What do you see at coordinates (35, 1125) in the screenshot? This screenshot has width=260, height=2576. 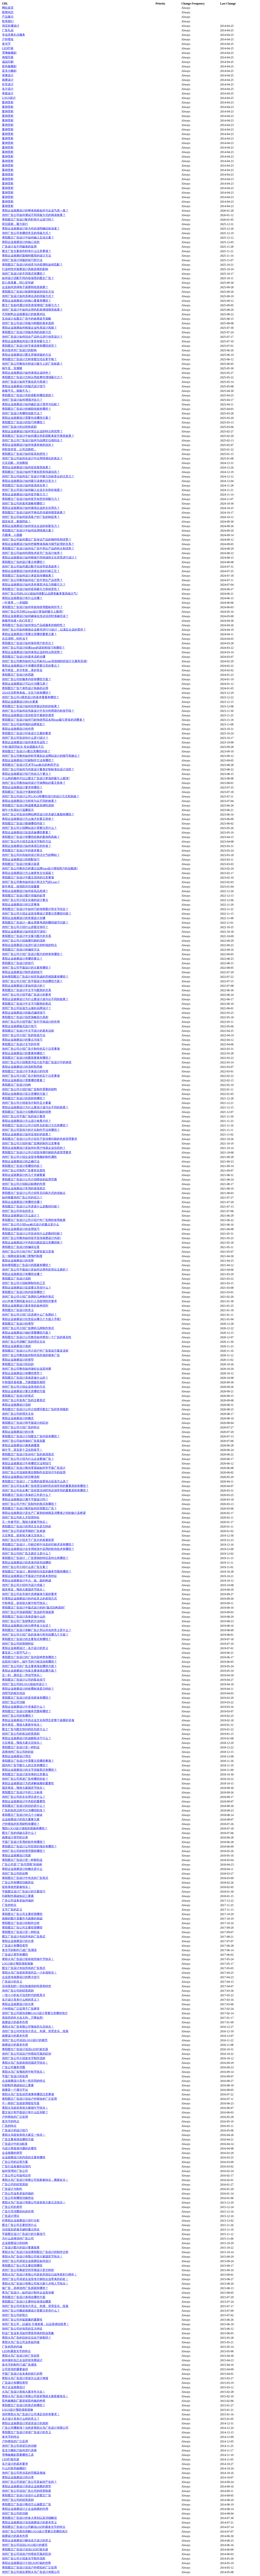 I see `青阳图文广告设计公司介绍常见的装订方式有哪些？` at bounding box center [35, 1125].